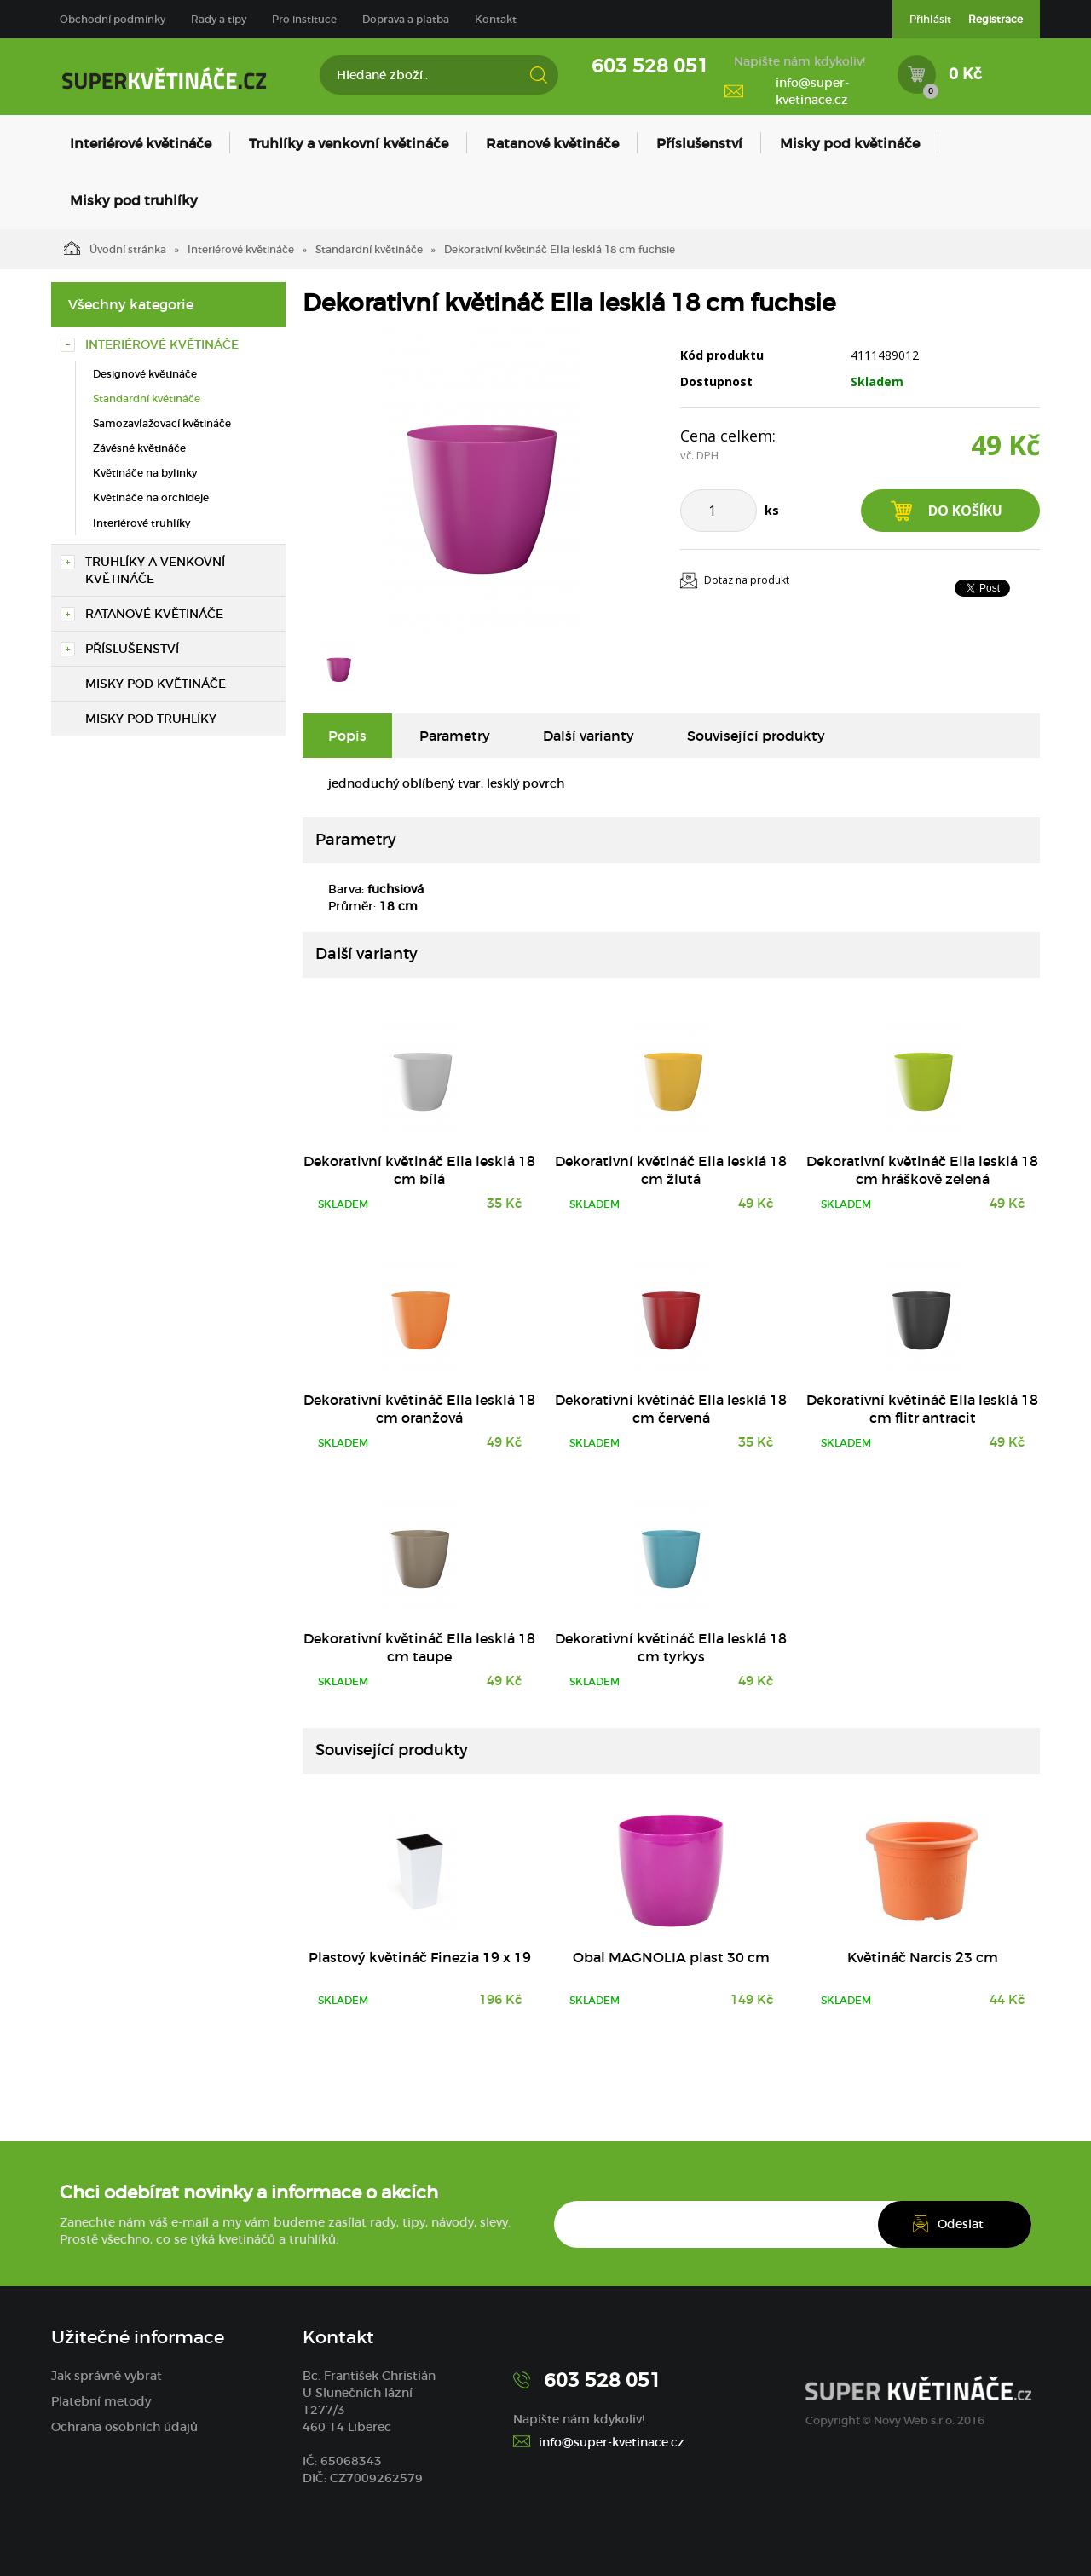 The width and height of the screenshot is (1091, 2576). Describe the element at coordinates (930, 19) in the screenshot. I see `Přihlásit` at that location.